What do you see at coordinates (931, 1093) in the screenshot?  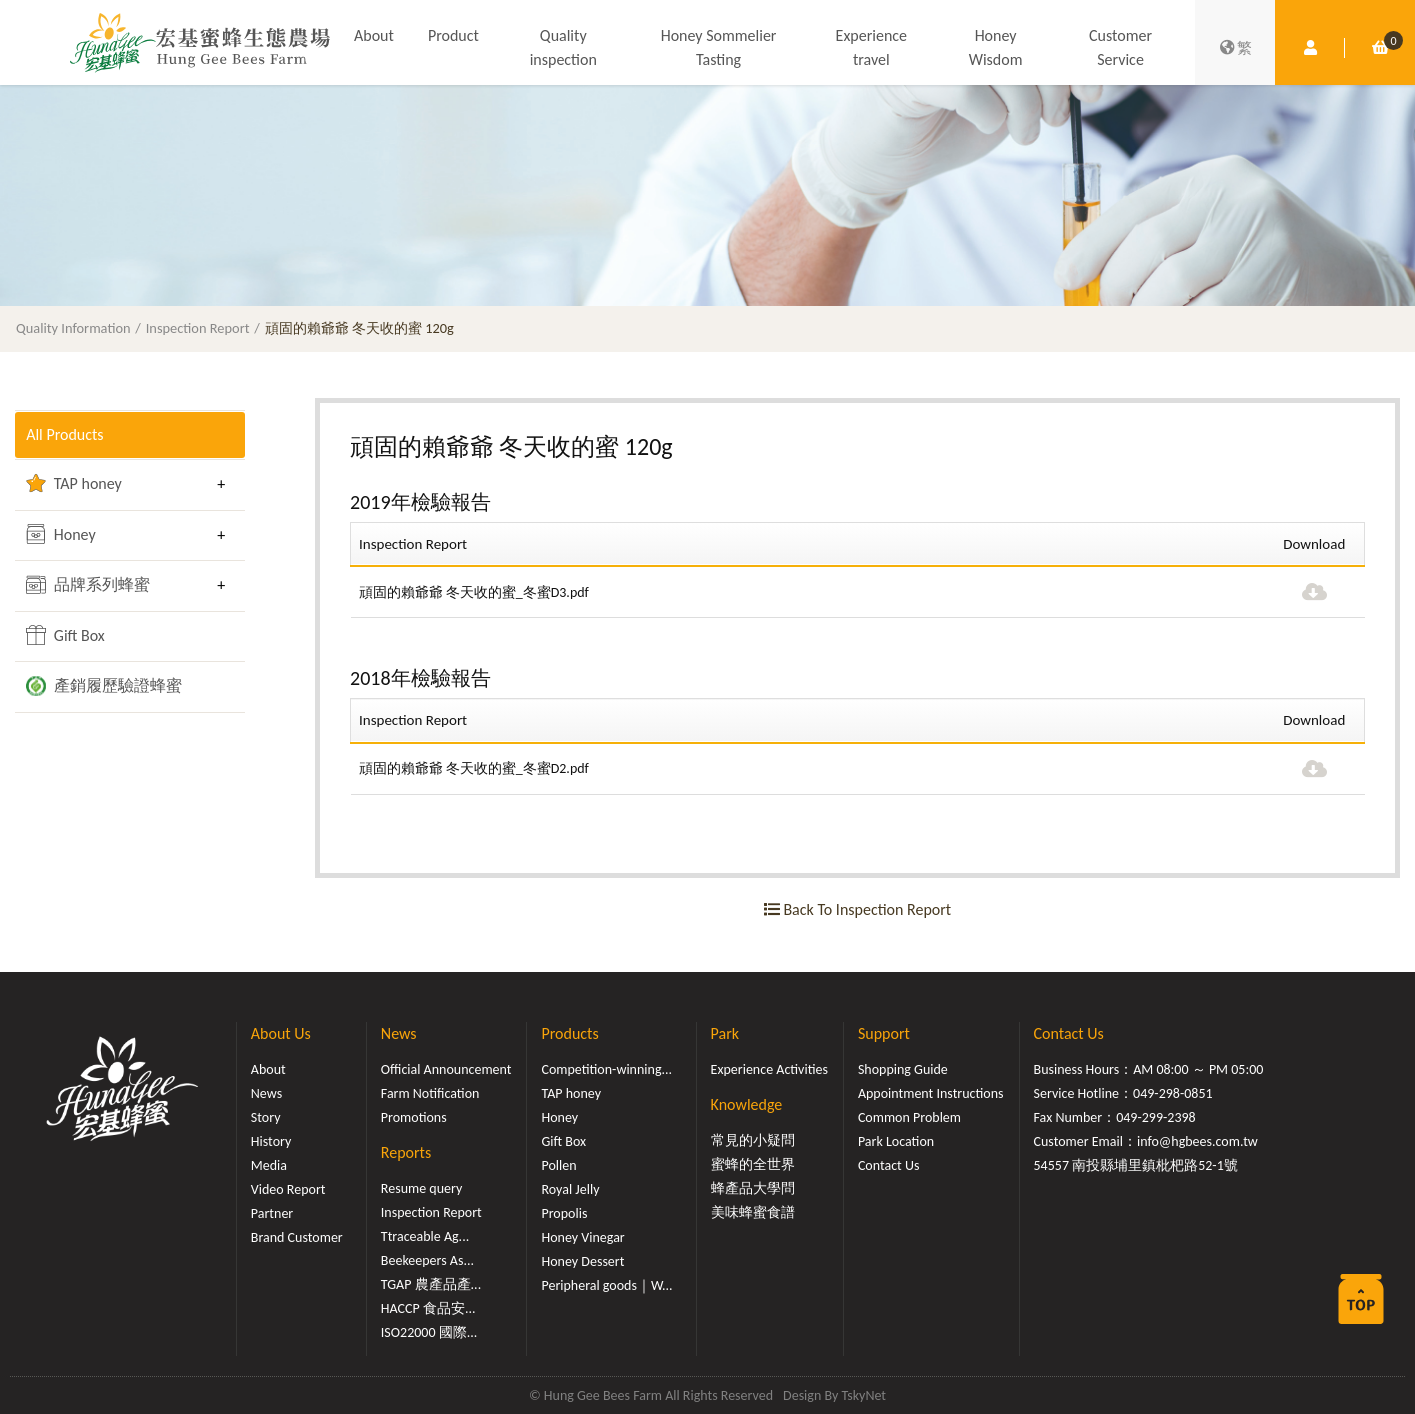 I see `Appointment Instructions` at bounding box center [931, 1093].